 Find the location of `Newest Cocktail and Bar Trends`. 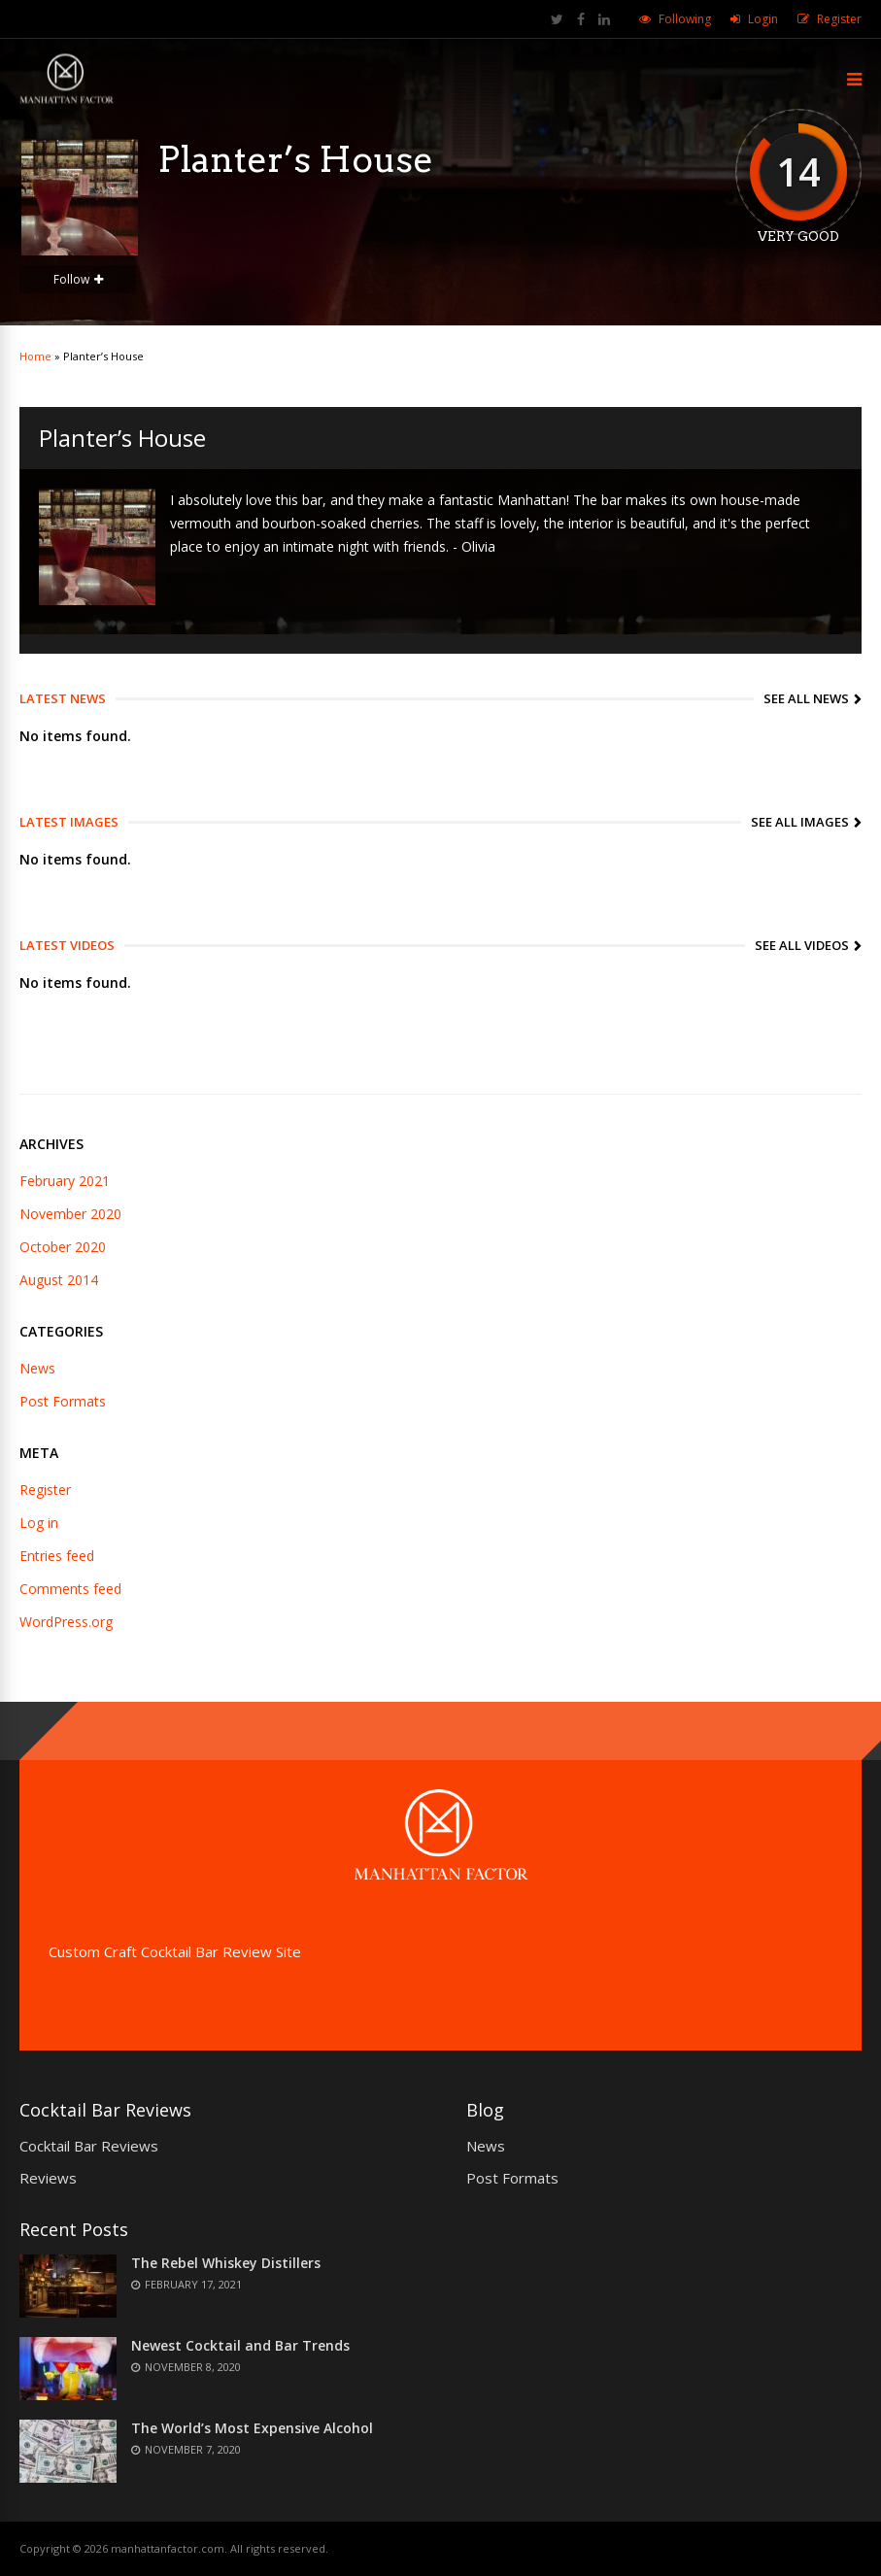

Newest Cocktail and Bar Trends is located at coordinates (240, 2345).